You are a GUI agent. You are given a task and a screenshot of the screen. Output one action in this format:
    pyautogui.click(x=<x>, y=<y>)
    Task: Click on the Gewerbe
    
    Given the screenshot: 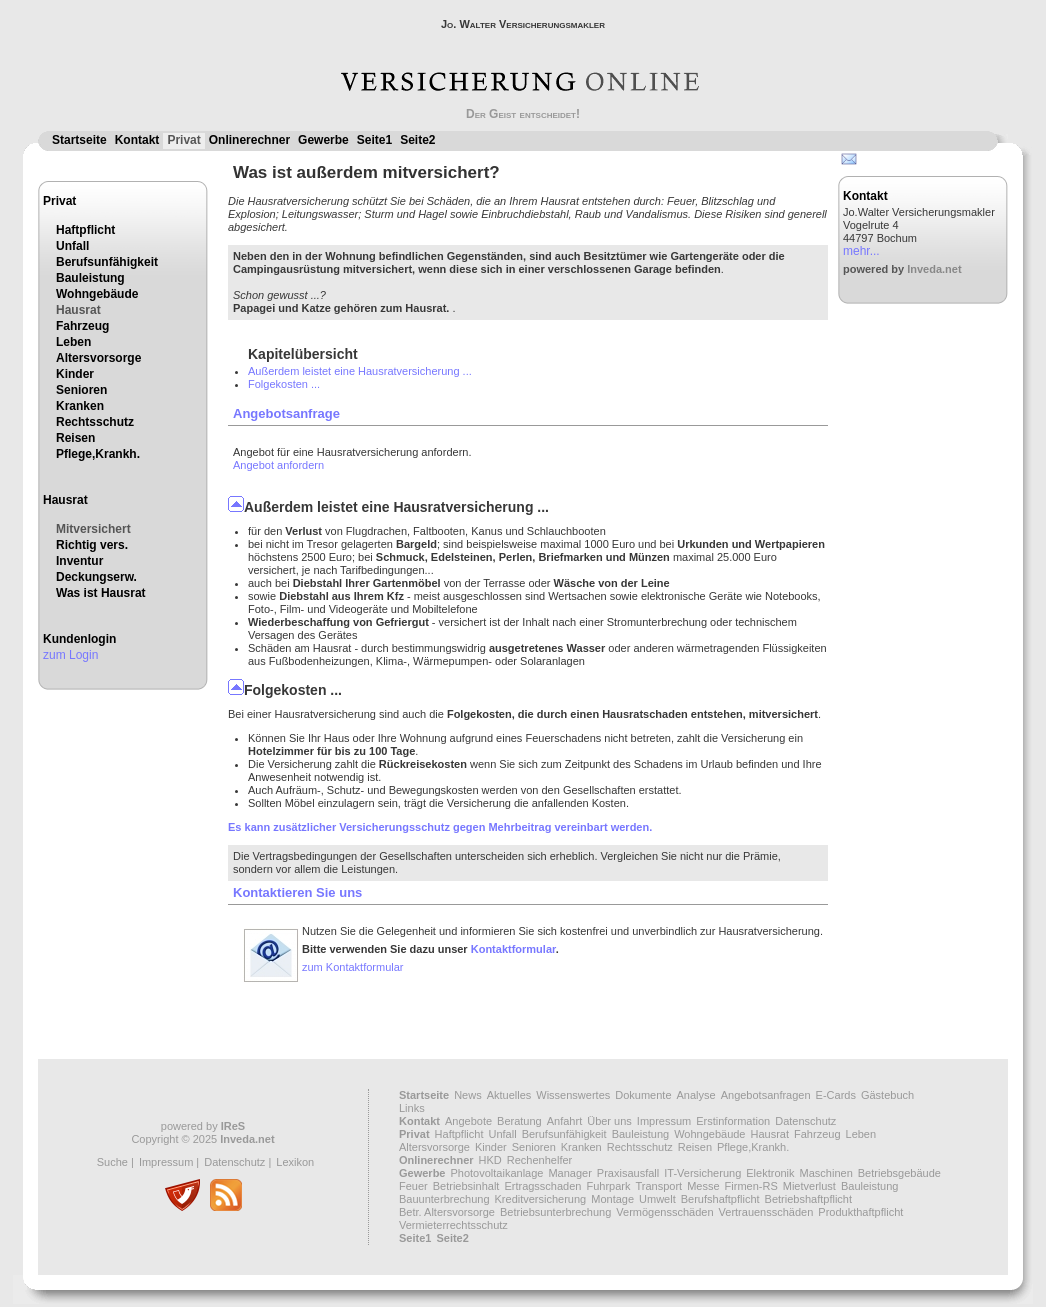 What is the action you would take?
    pyautogui.click(x=323, y=140)
    